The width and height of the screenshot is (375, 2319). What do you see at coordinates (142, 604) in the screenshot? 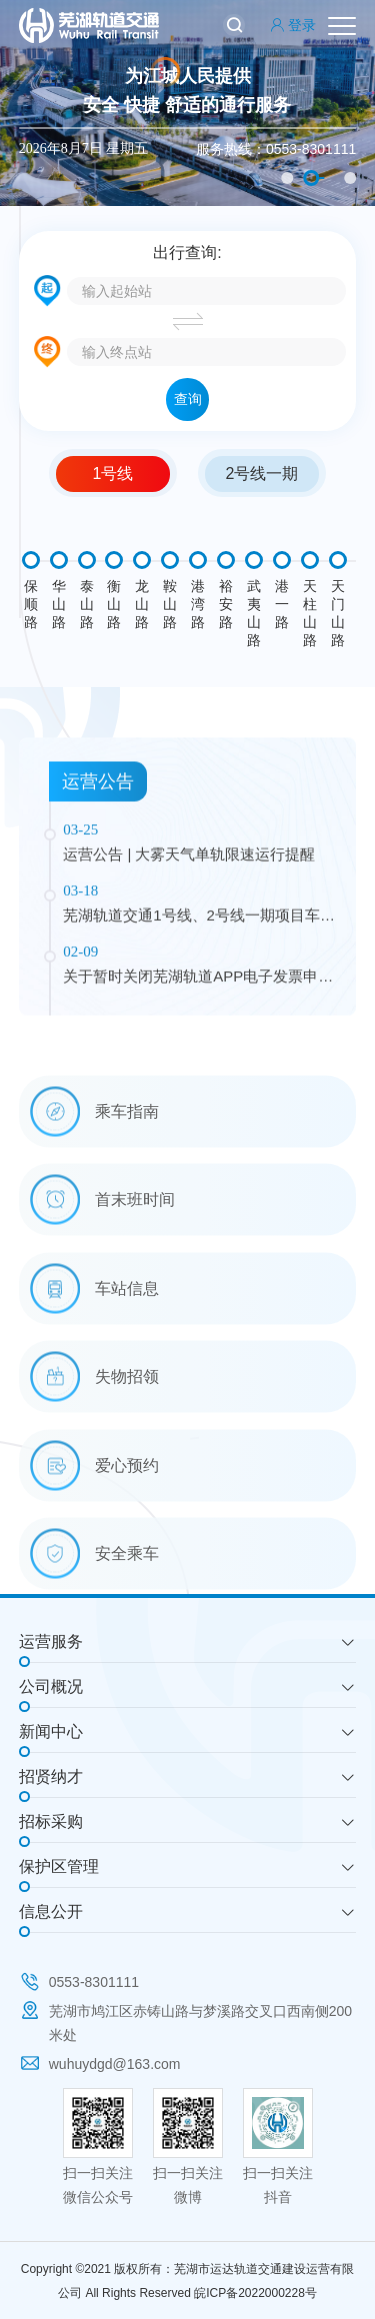
I see `龙山路` at bounding box center [142, 604].